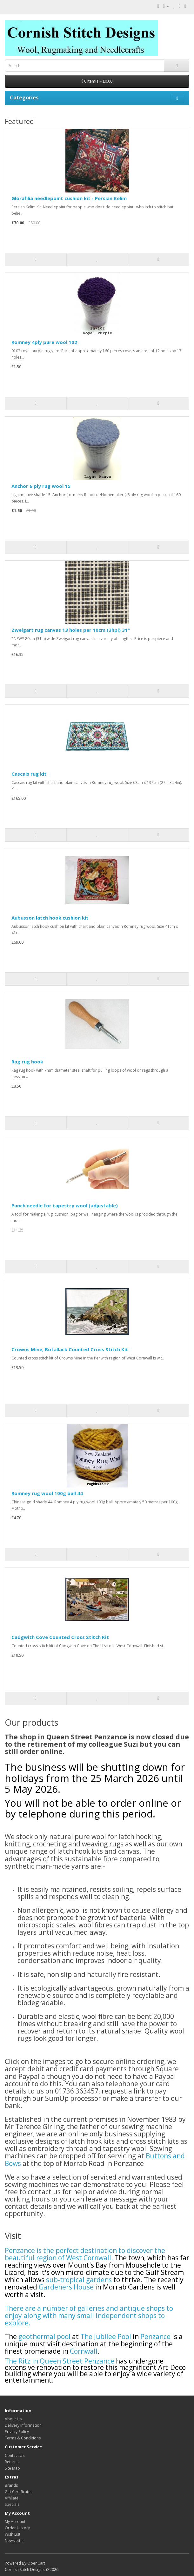 The image size is (194, 2576). What do you see at coordinates (70, 630) in the screenshot?
I see `Zweigart rug canvas 13 holes per 10cm (3hpi) 31"` at bounding box center [70, 630].